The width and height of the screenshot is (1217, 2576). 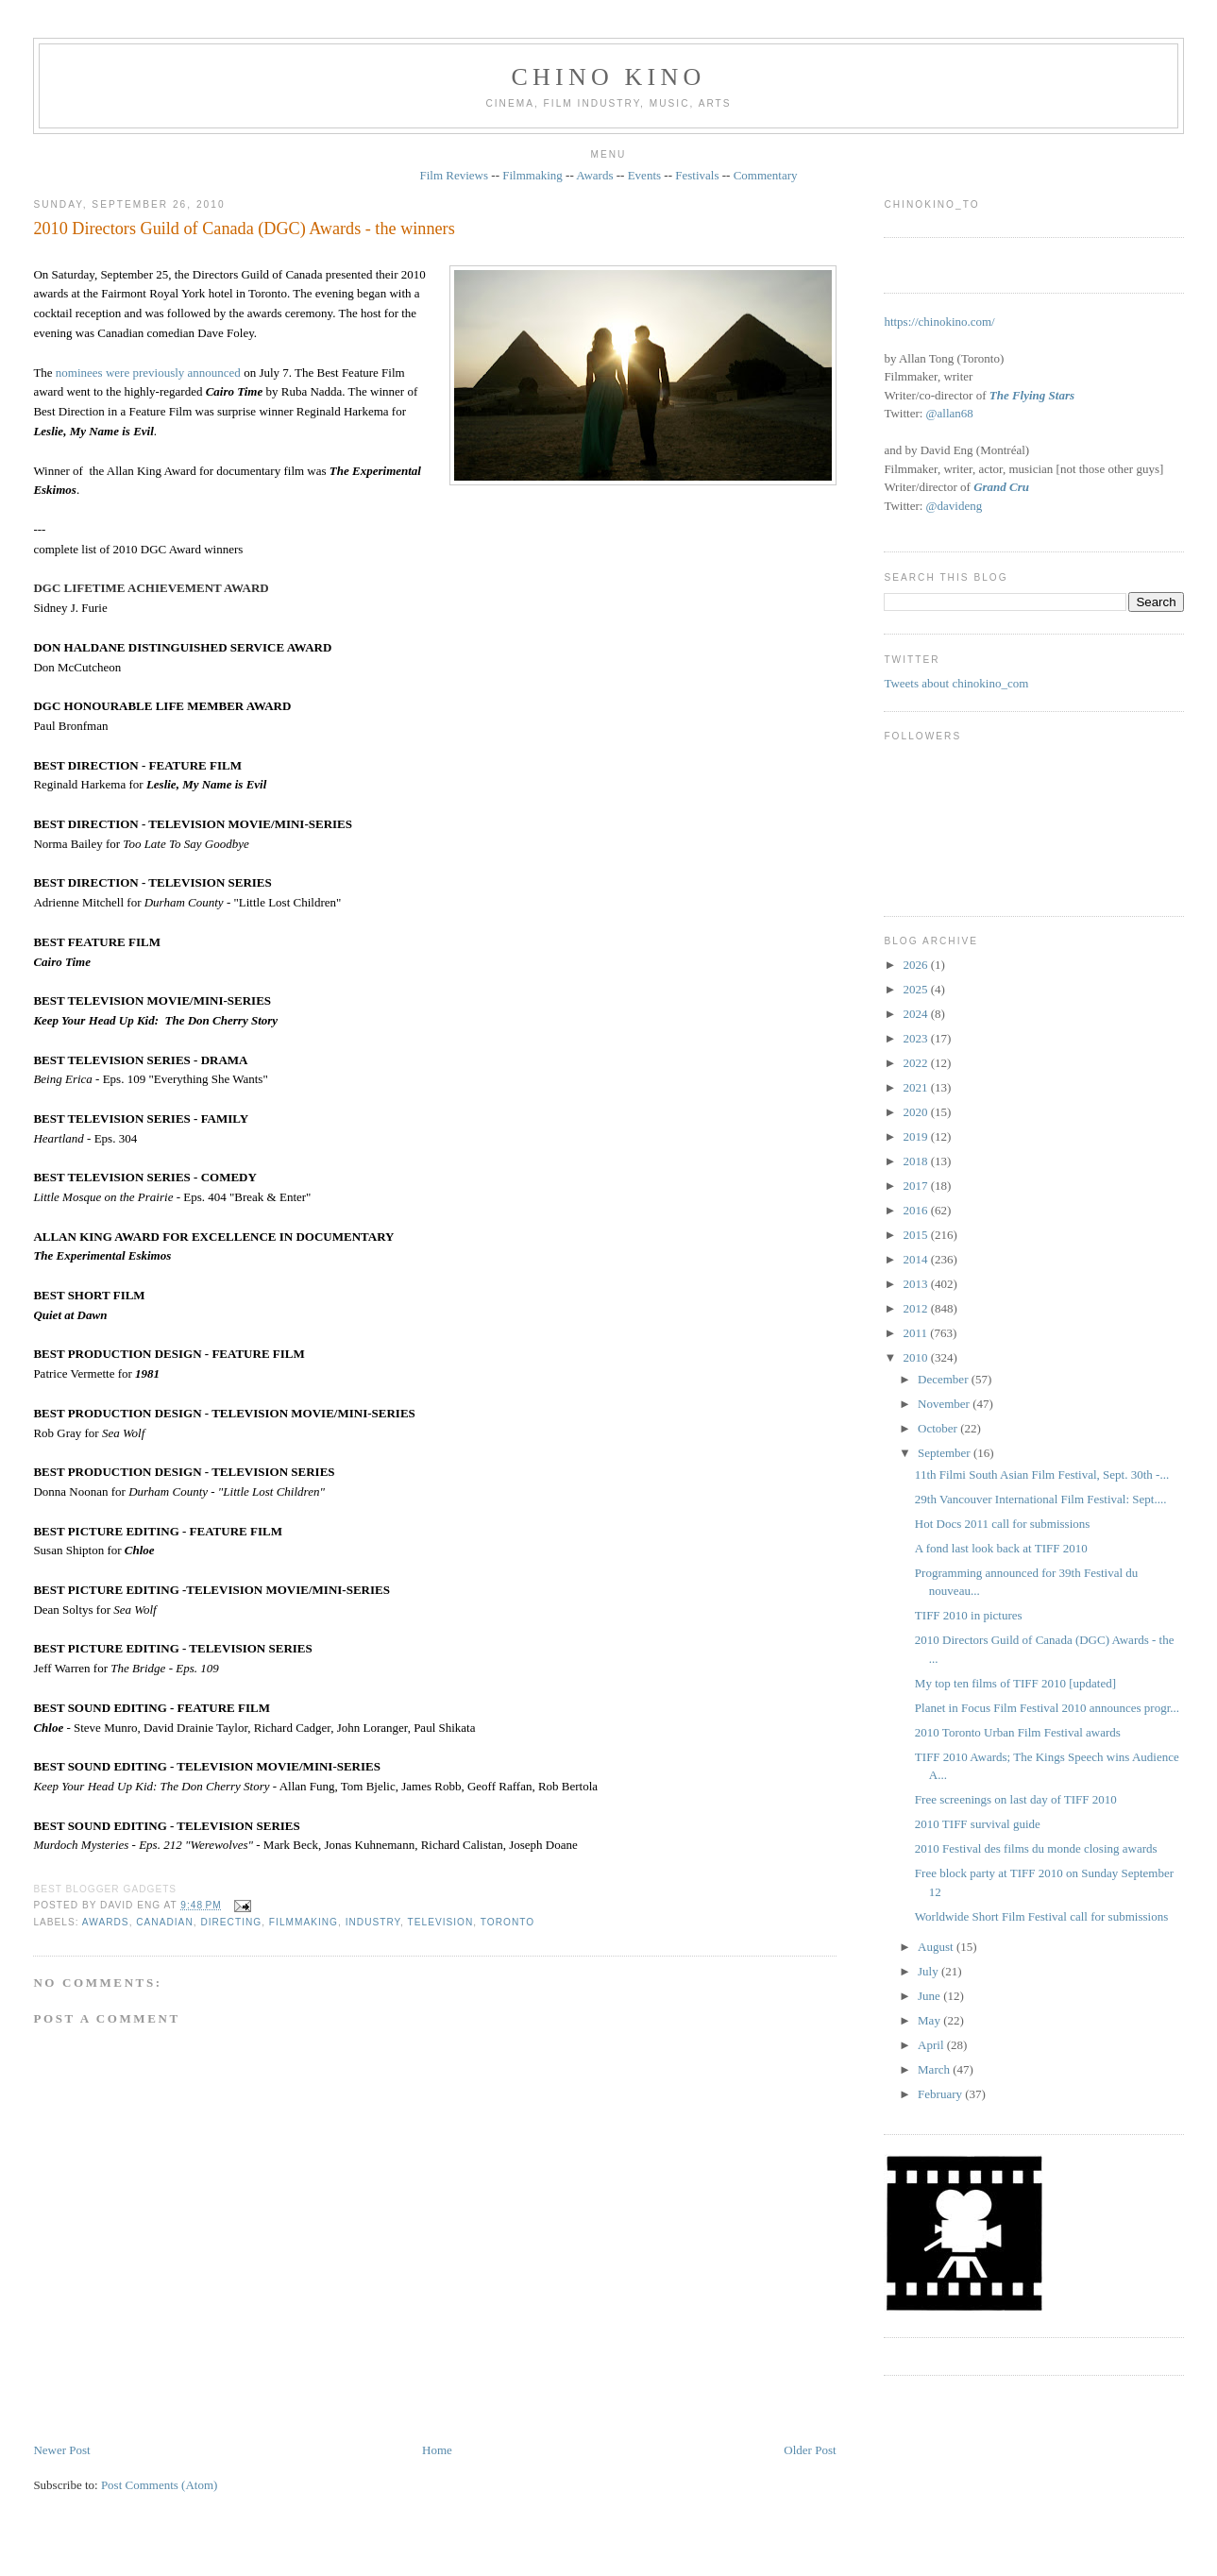 I want to click on Events, so click(x=644, y=175).